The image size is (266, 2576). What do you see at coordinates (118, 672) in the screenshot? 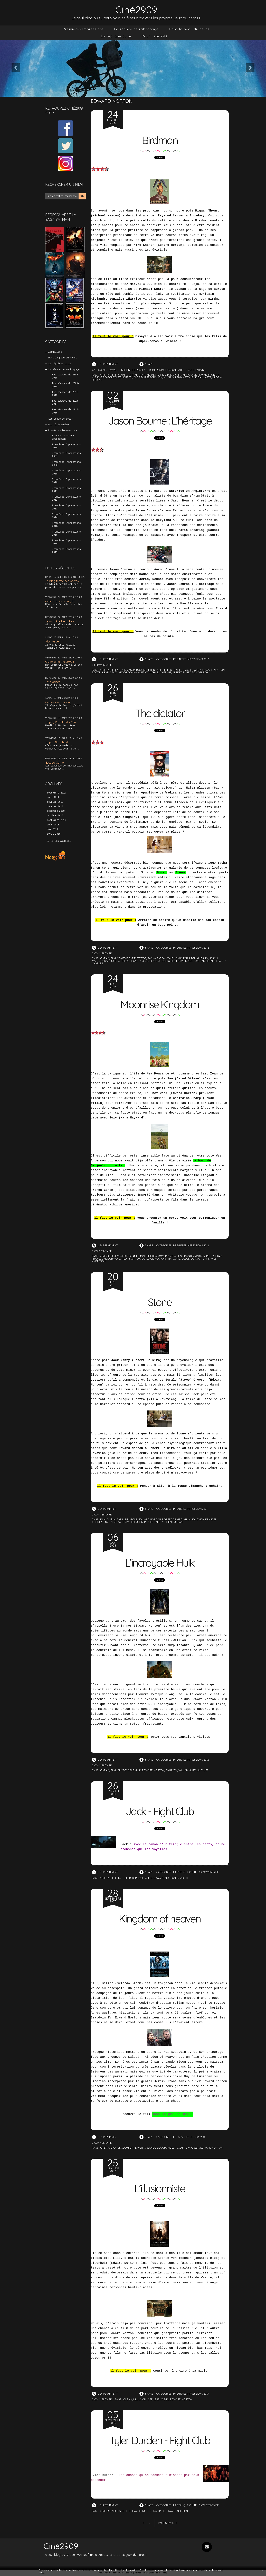
I see `stacy keach` at bounding box center [118, 672].